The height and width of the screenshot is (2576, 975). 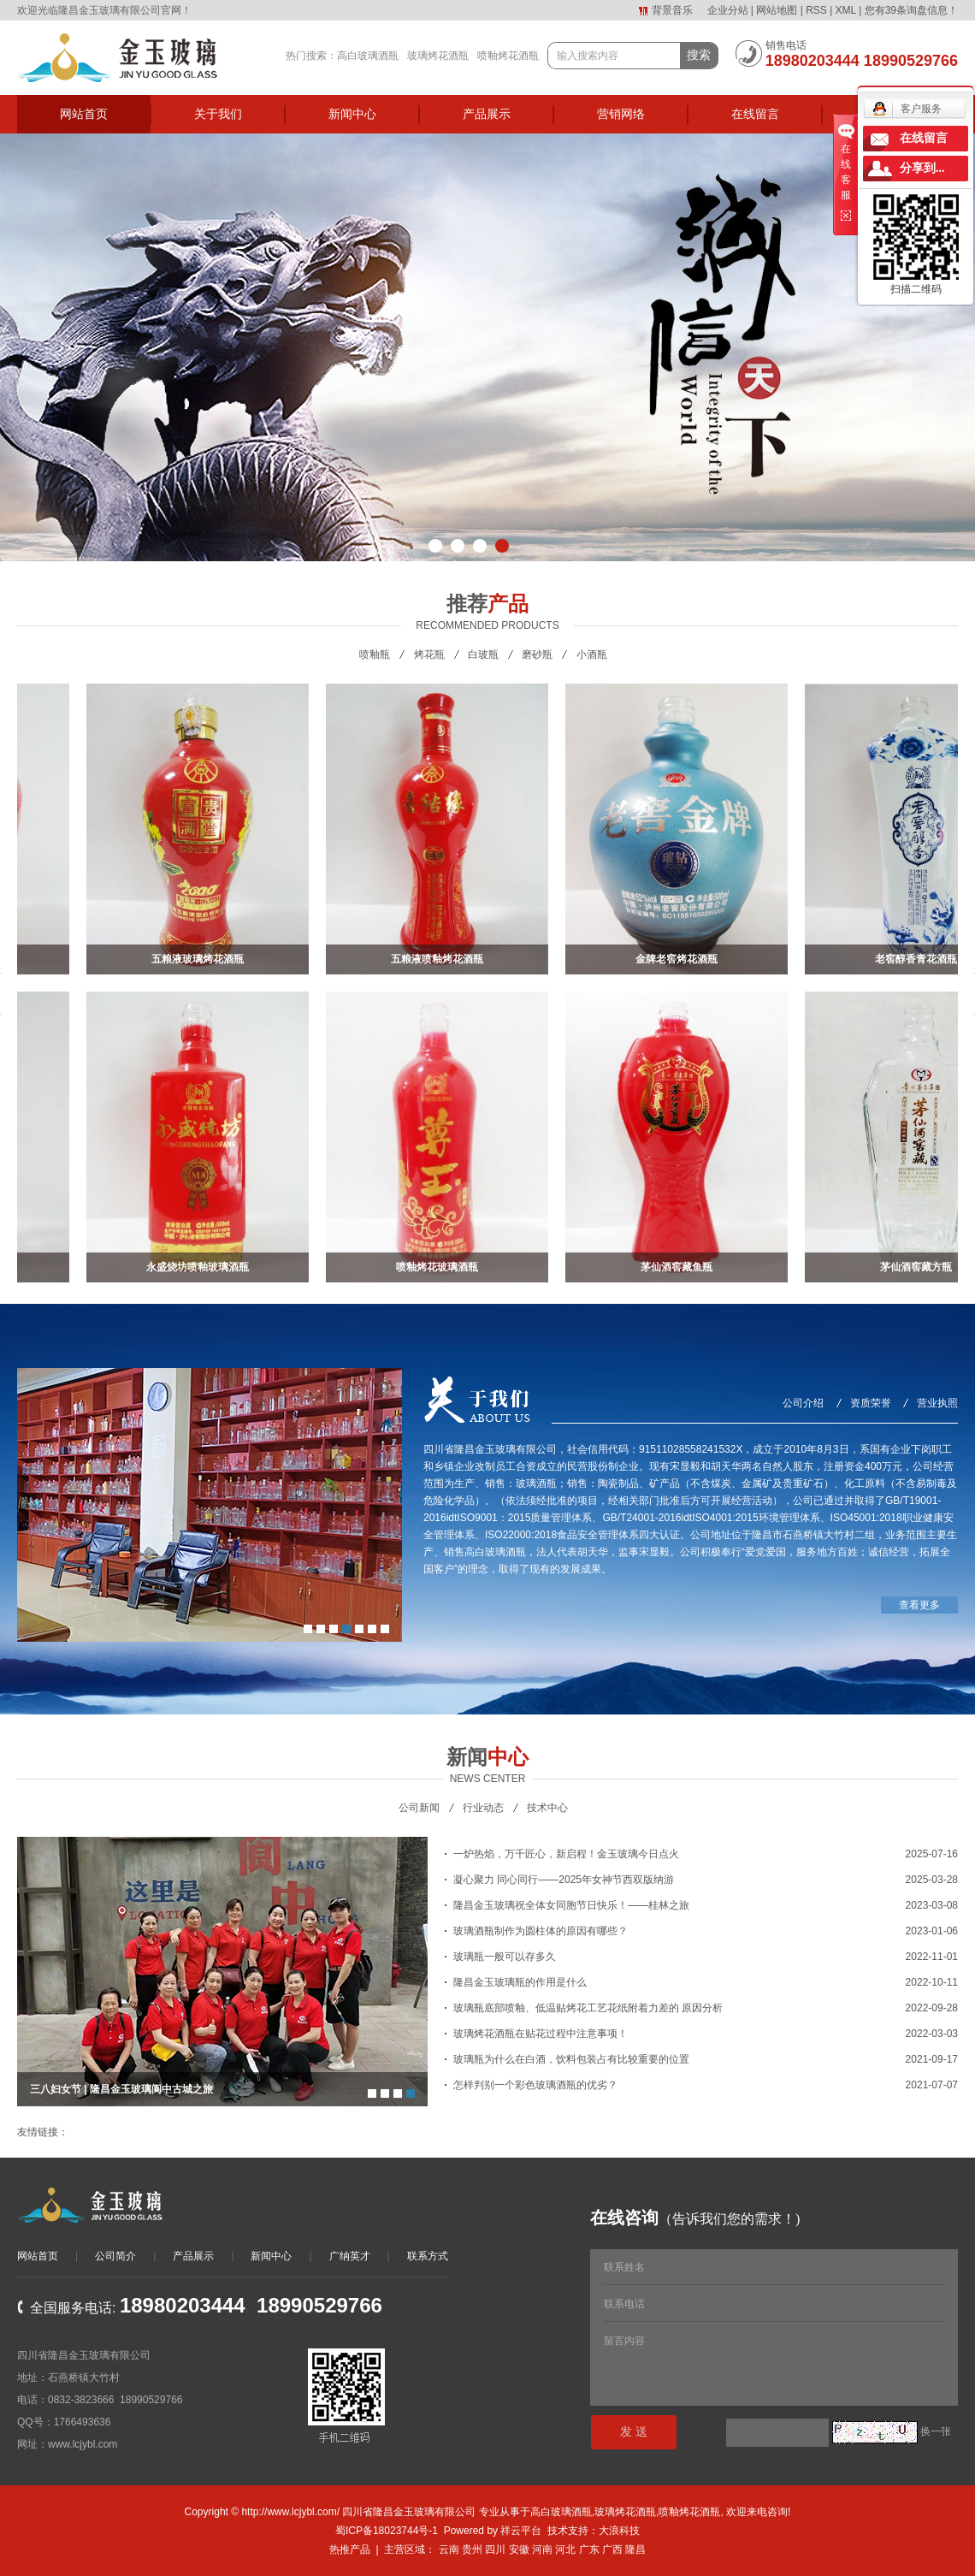 I want to click on 烤花瓶, so click(x=429, y=654).